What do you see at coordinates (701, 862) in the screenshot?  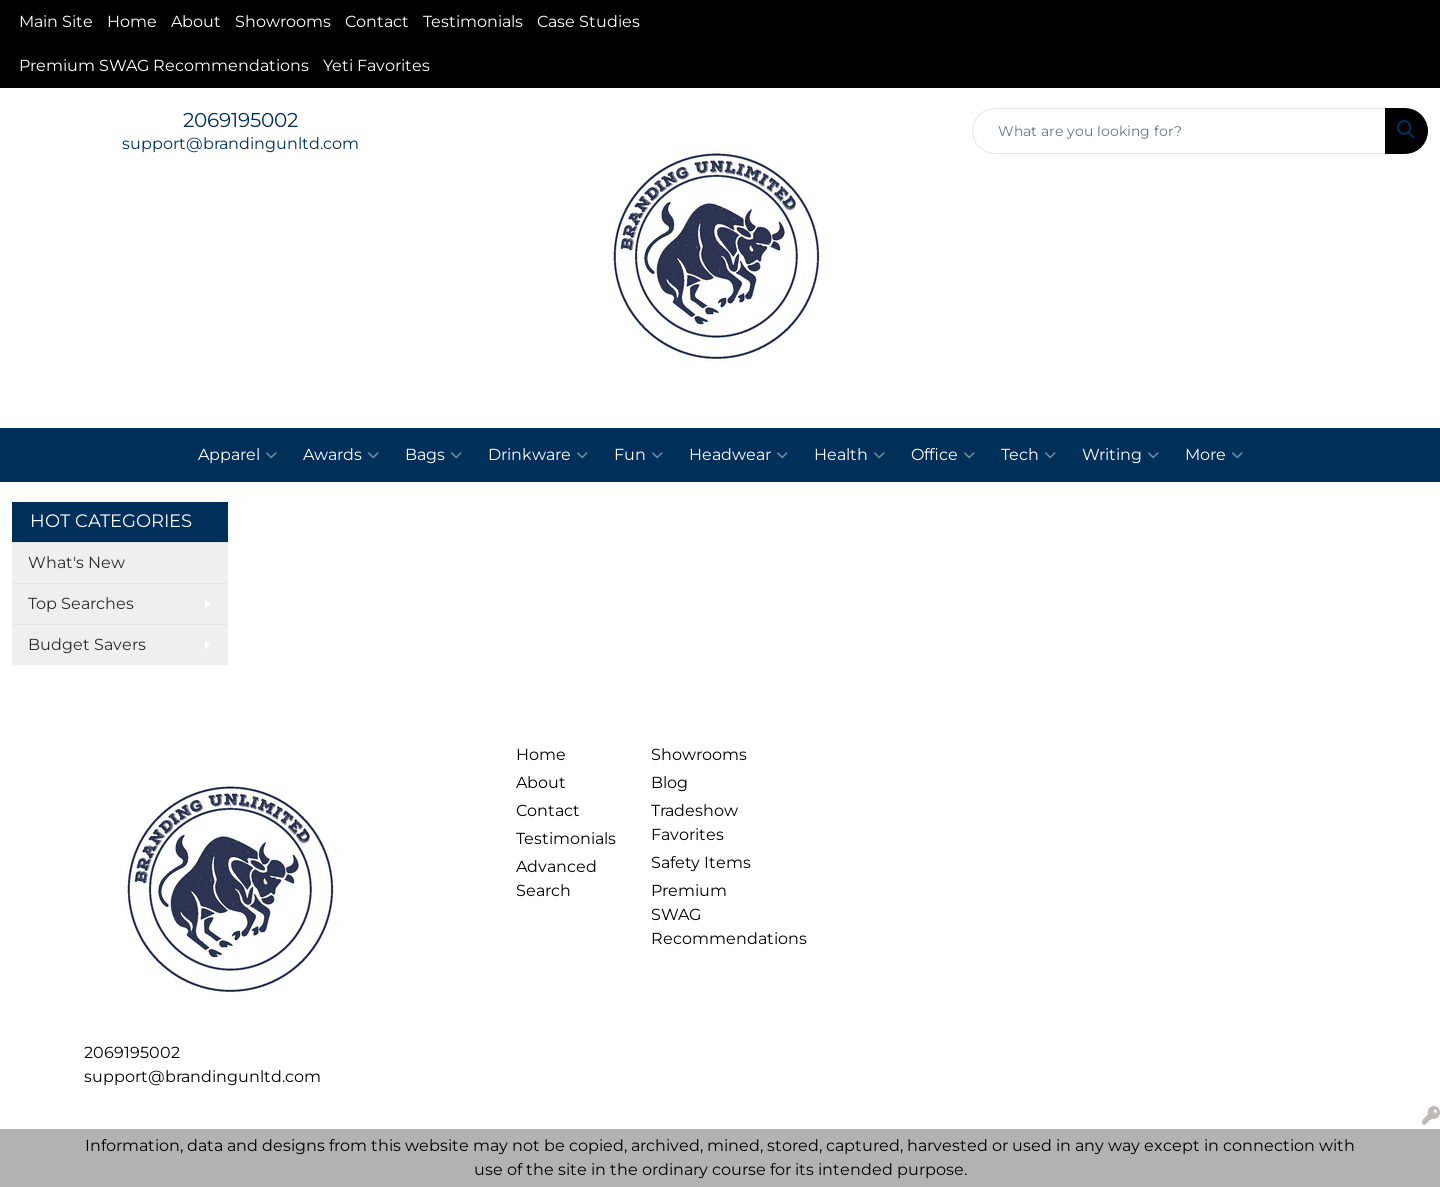 I see `Safety Items` at bounding box center [701, 862].